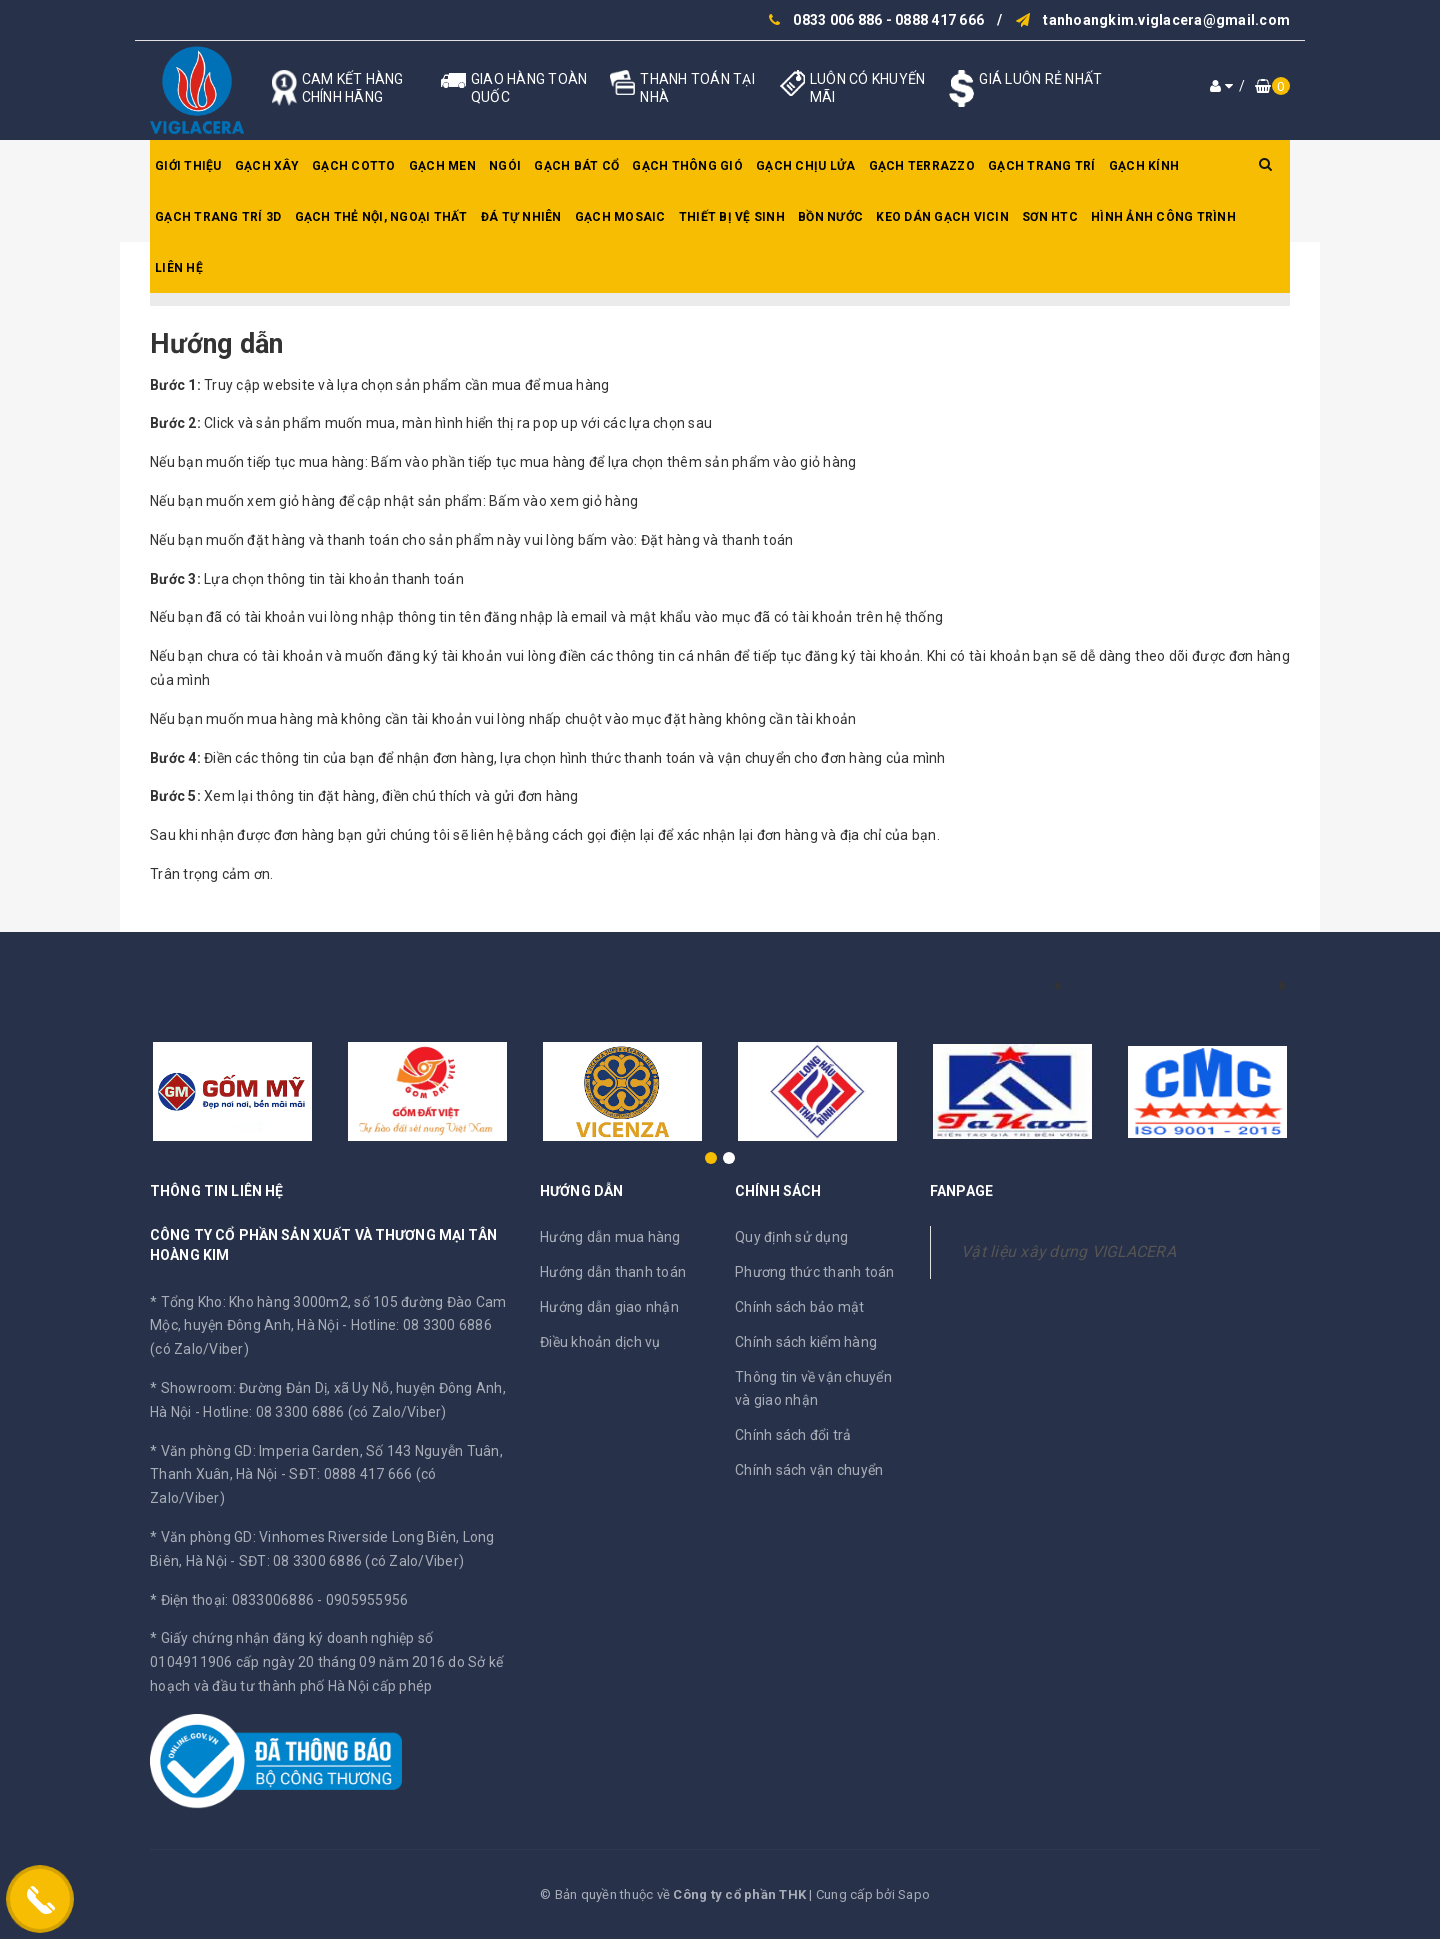  I want to click on Hình ảnh công trình, so click(1163, 217).